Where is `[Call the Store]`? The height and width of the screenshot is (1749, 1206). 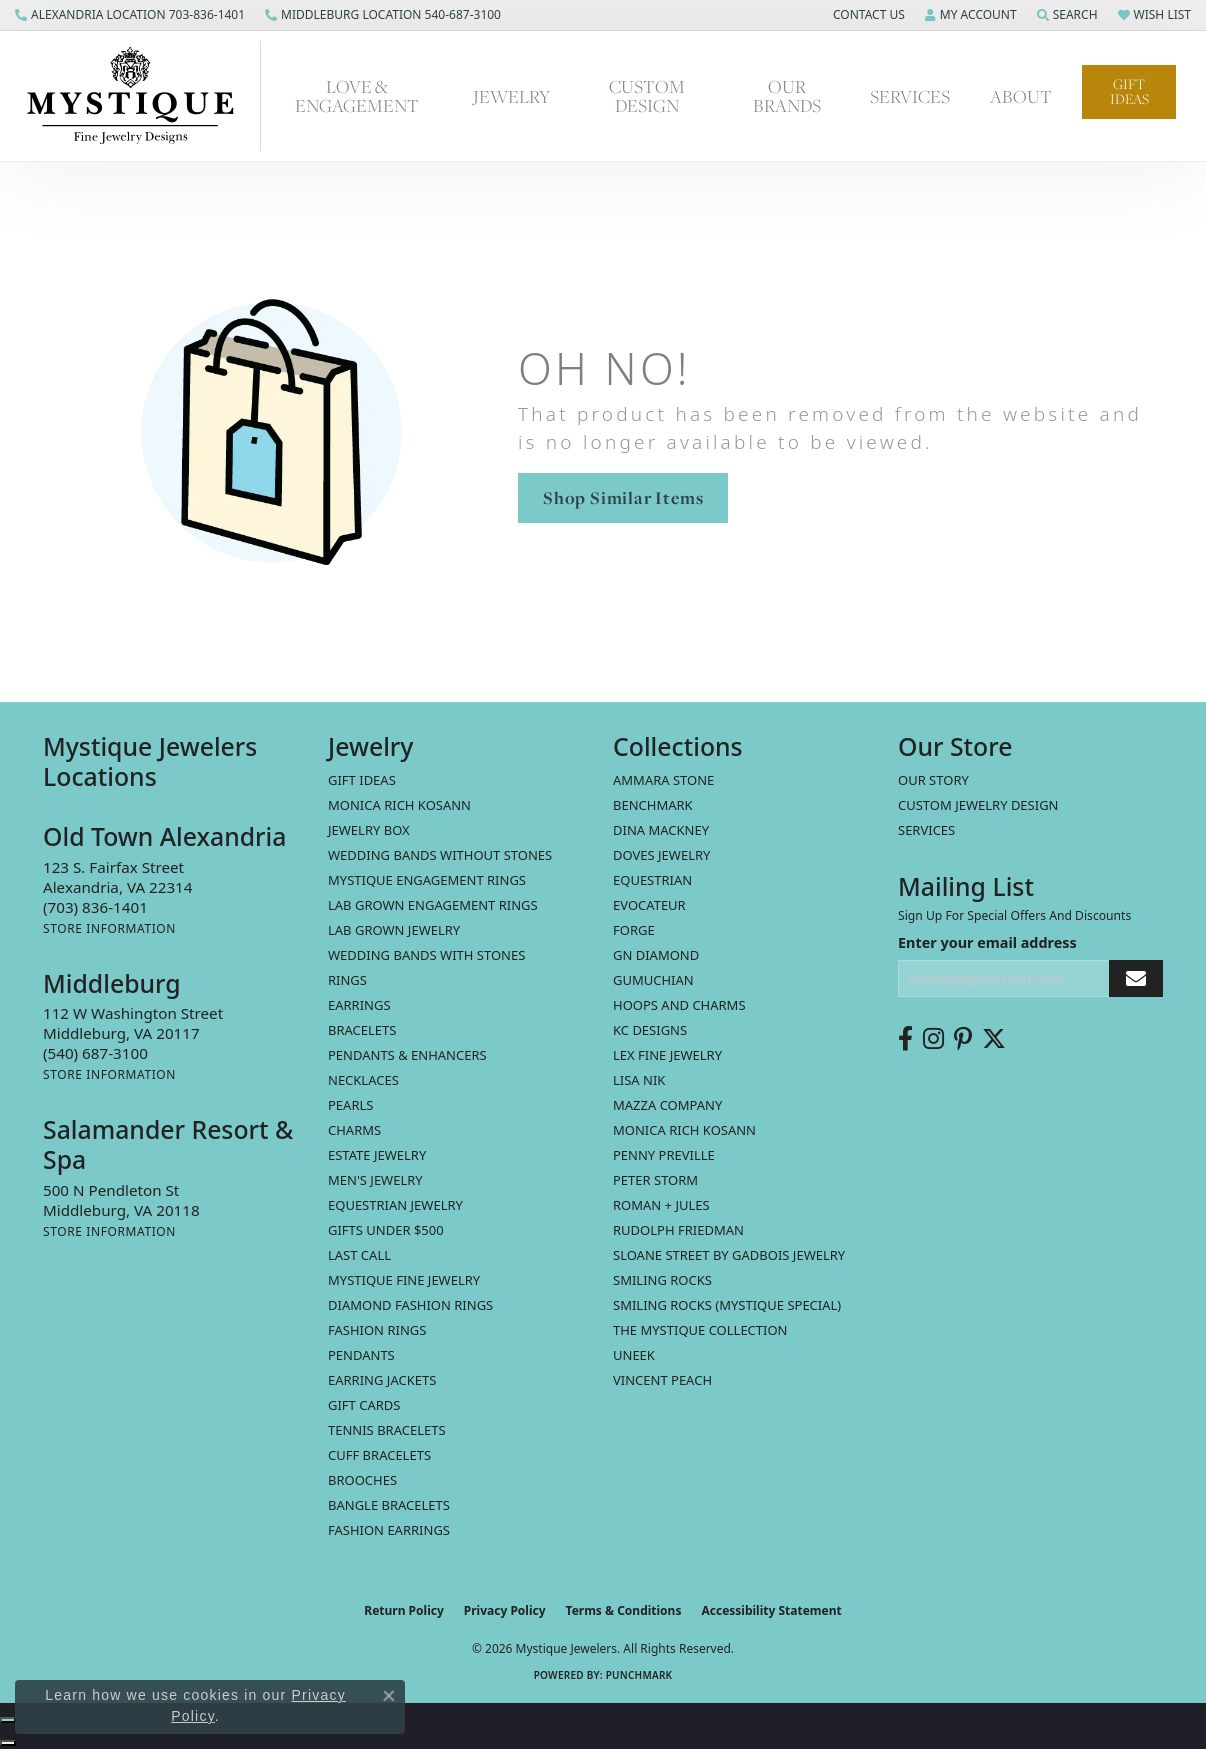 [Call the Store] is located at coordinates (95, 907).